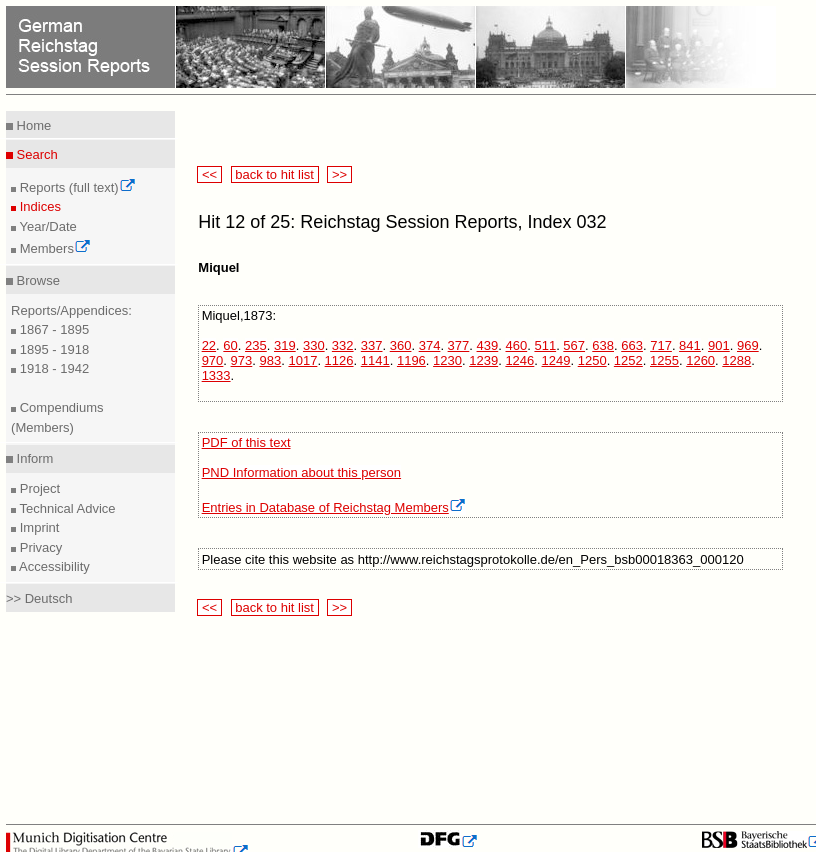  What do you see at coordinates (574, 345) in the screenshot?
I see `567` at bounding box center [574, 345].